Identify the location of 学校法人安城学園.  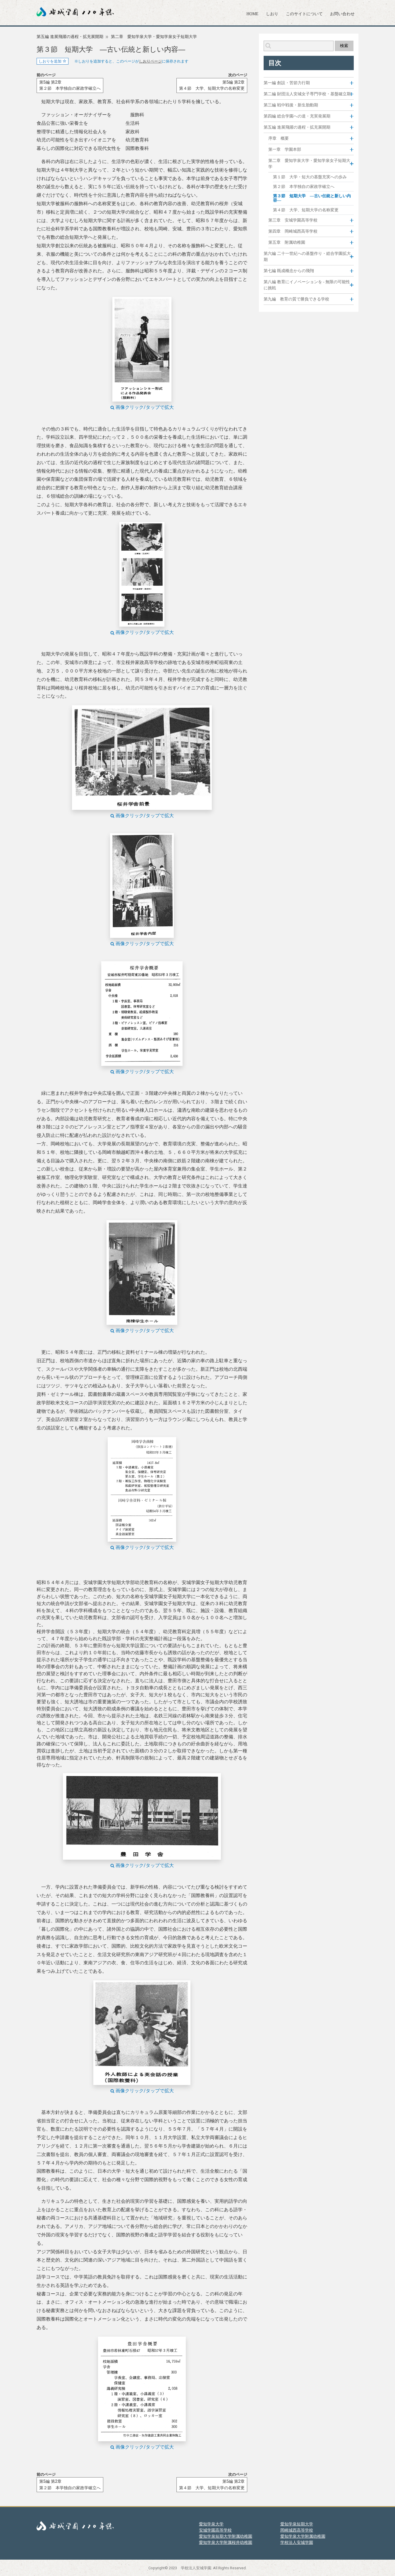
(296, 2542).